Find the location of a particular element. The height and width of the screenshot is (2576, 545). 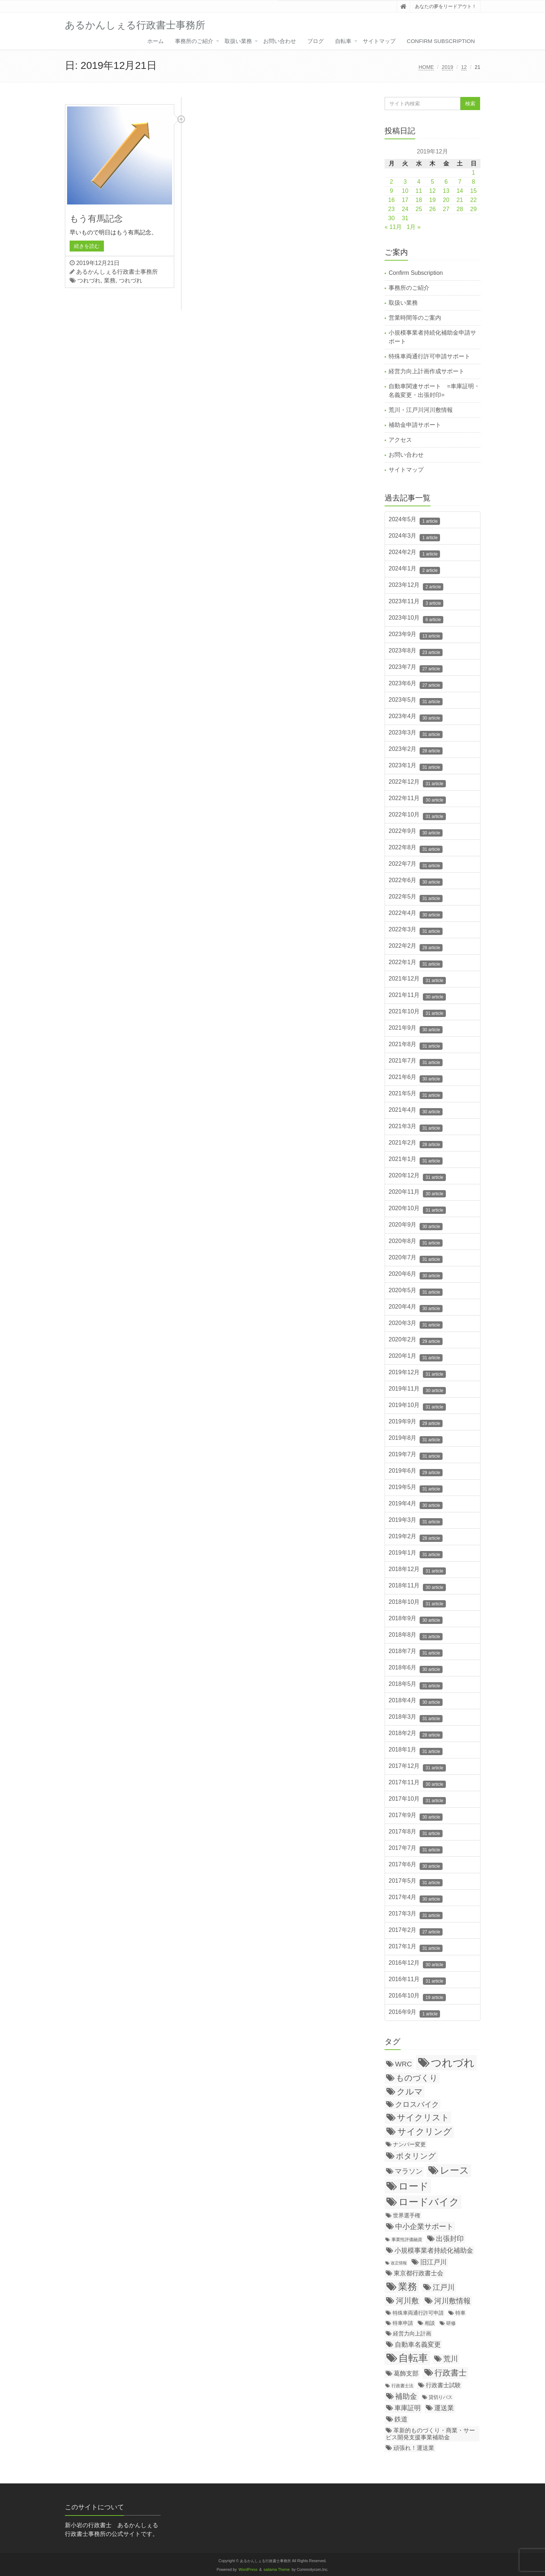

取扱い業務 is located at coordinates (238, 41).